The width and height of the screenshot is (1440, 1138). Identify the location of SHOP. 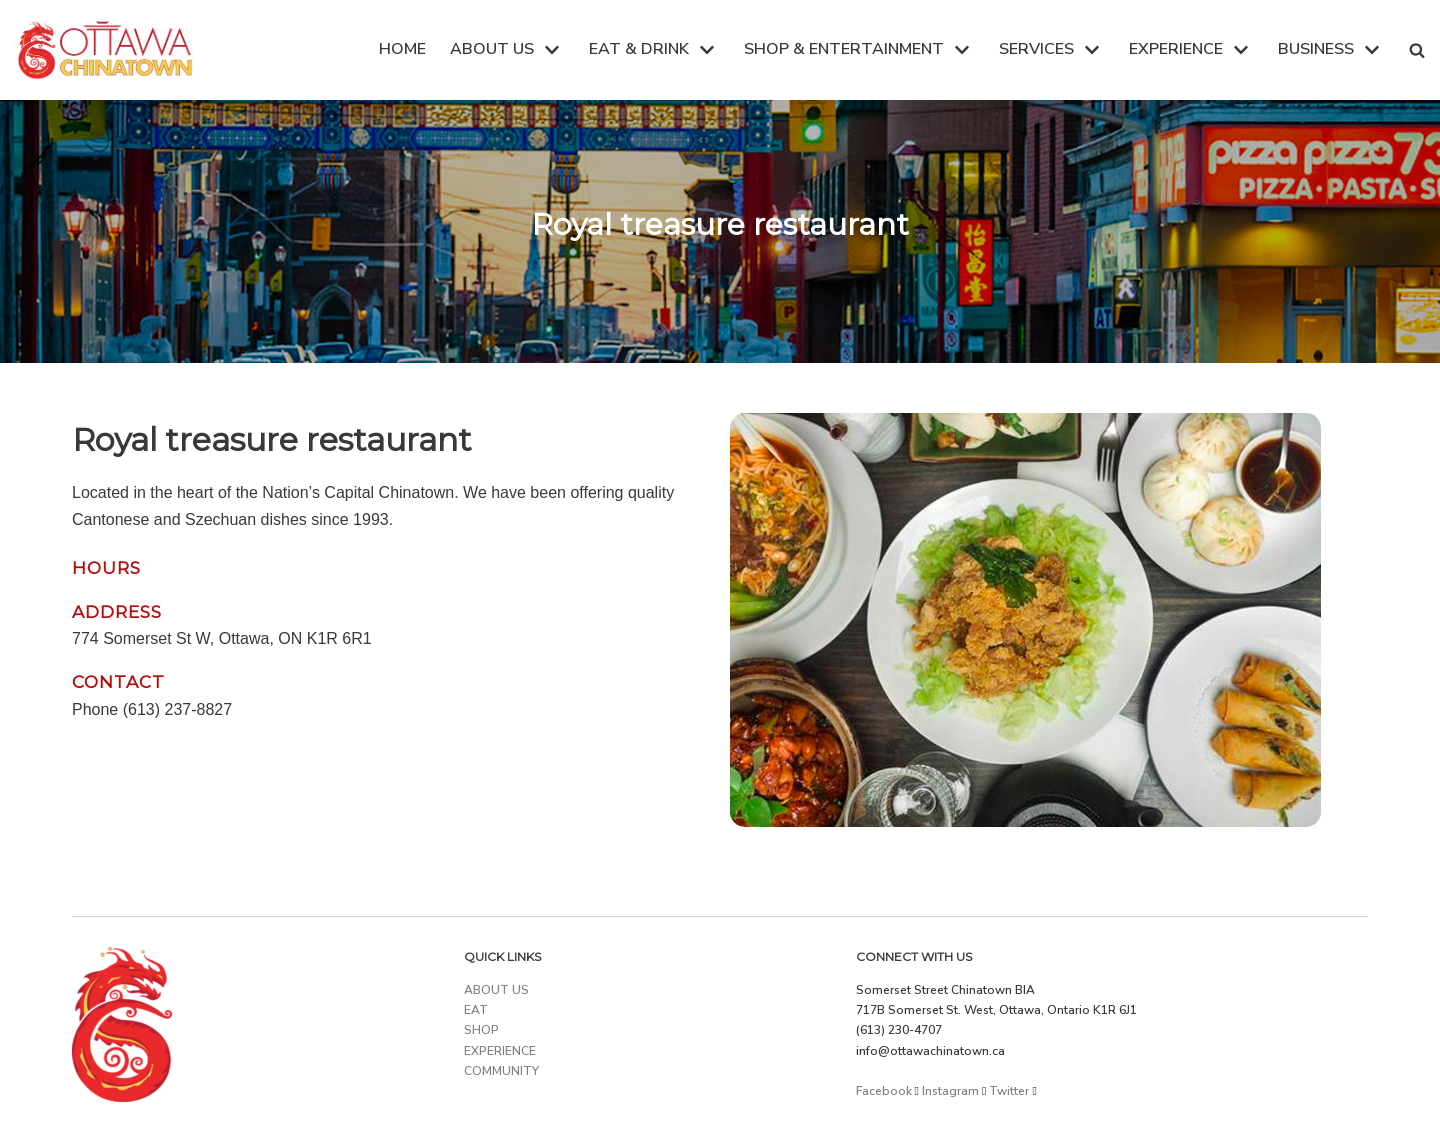
(481, 1030).